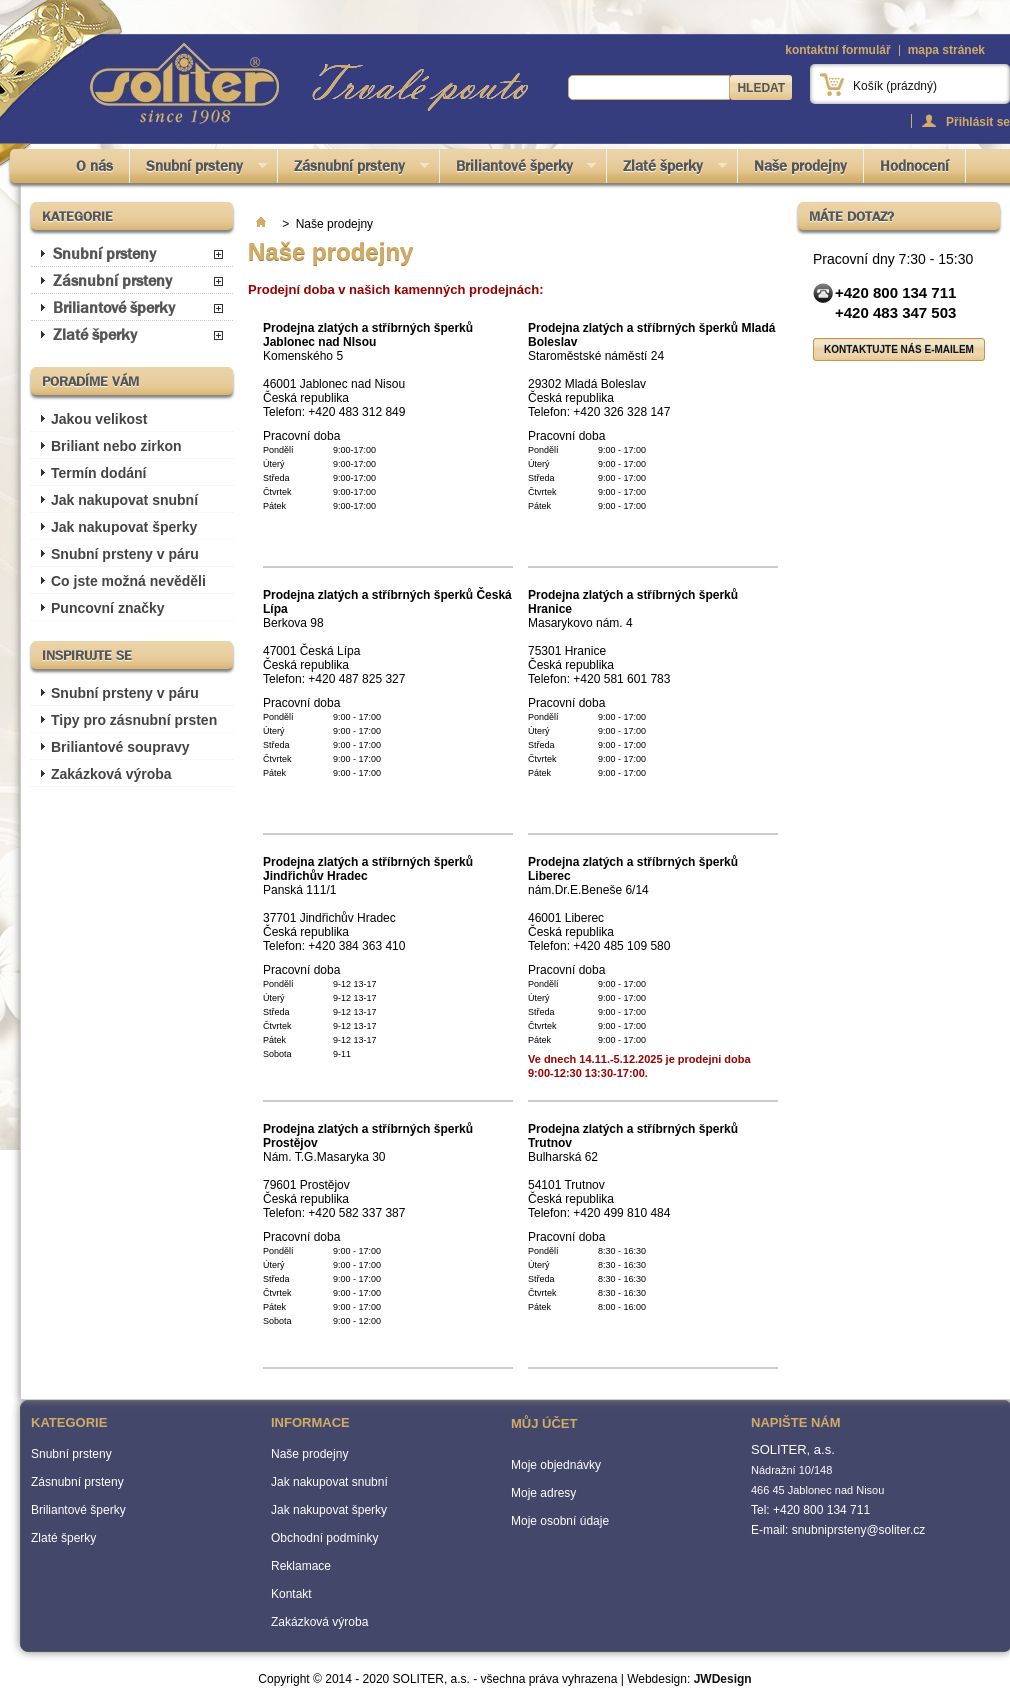 This screenshot has height=1696, width=1010. I want to click on Jak nakupovat šperky, so click(124, 527).